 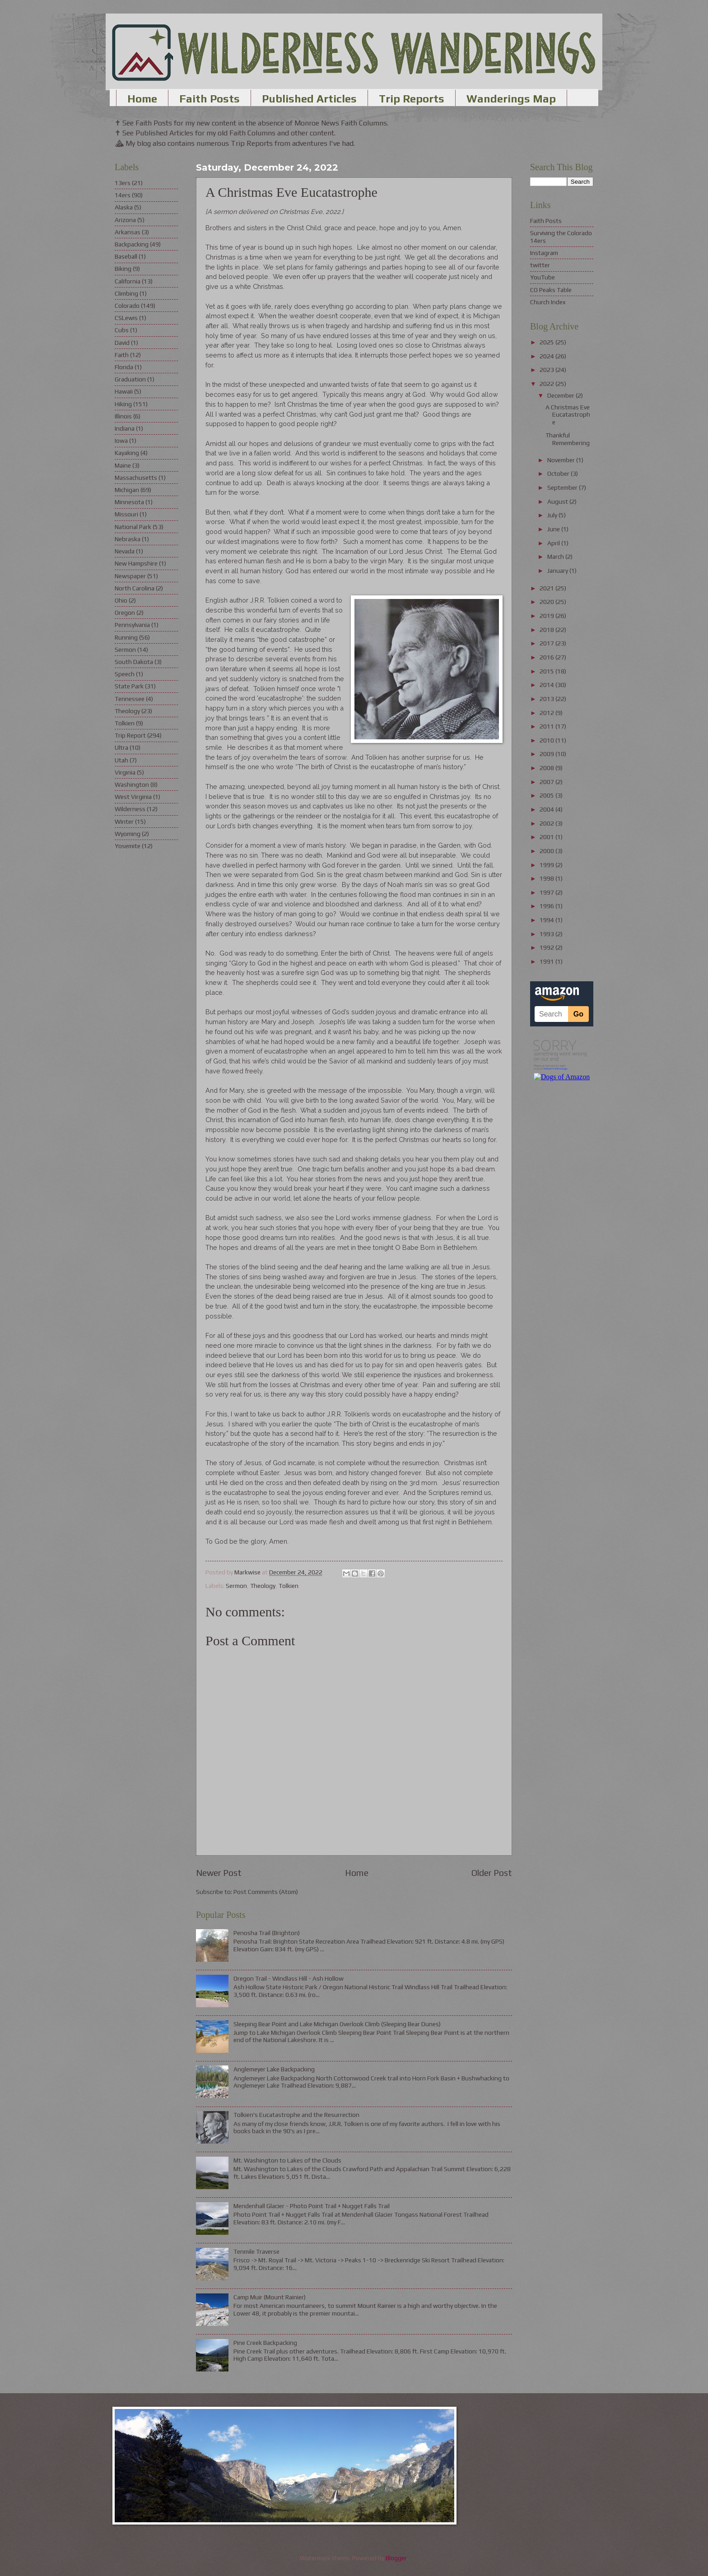 I want to click on Theology, so click(x=262, y=1585).